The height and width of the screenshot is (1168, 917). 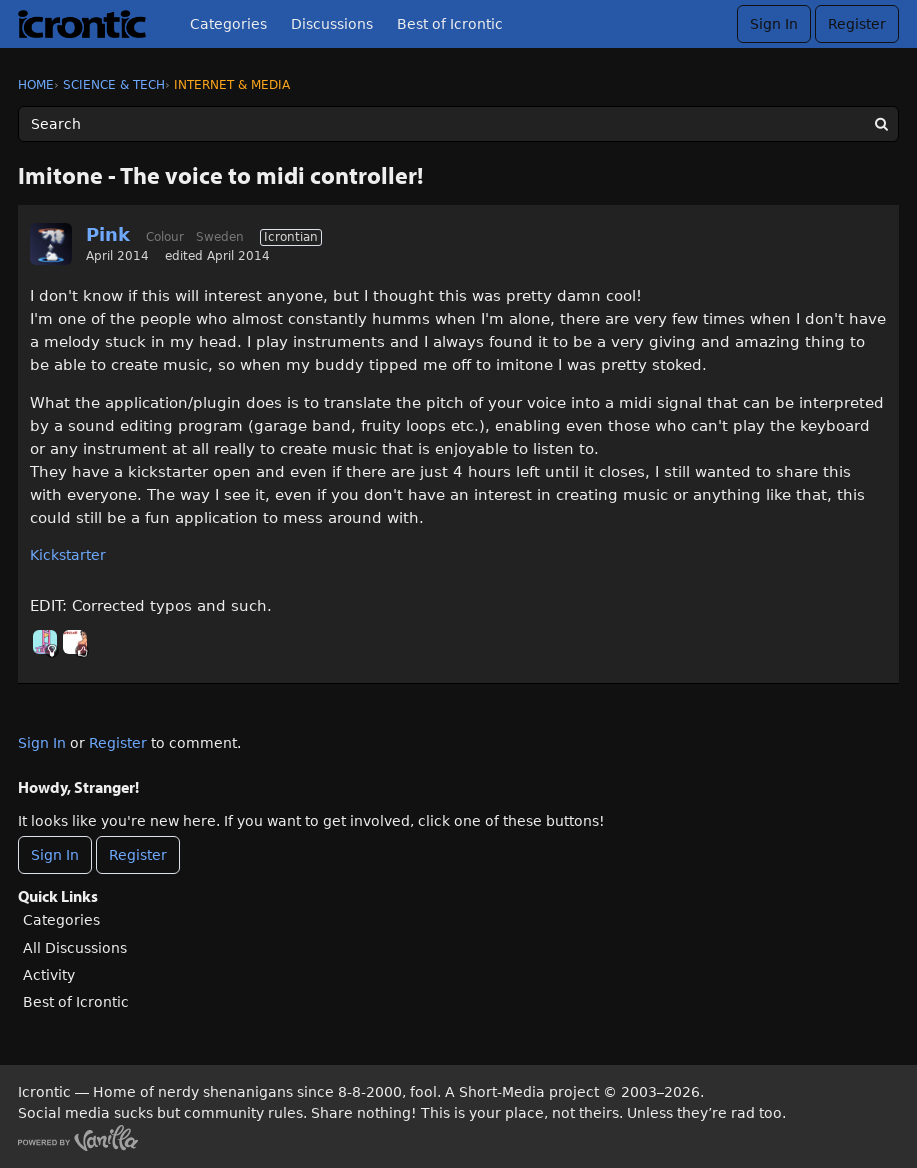 What do you see at coordinates (332, 24) in the screenshot?
I see `Discussions` at bounding box center [332, 24].